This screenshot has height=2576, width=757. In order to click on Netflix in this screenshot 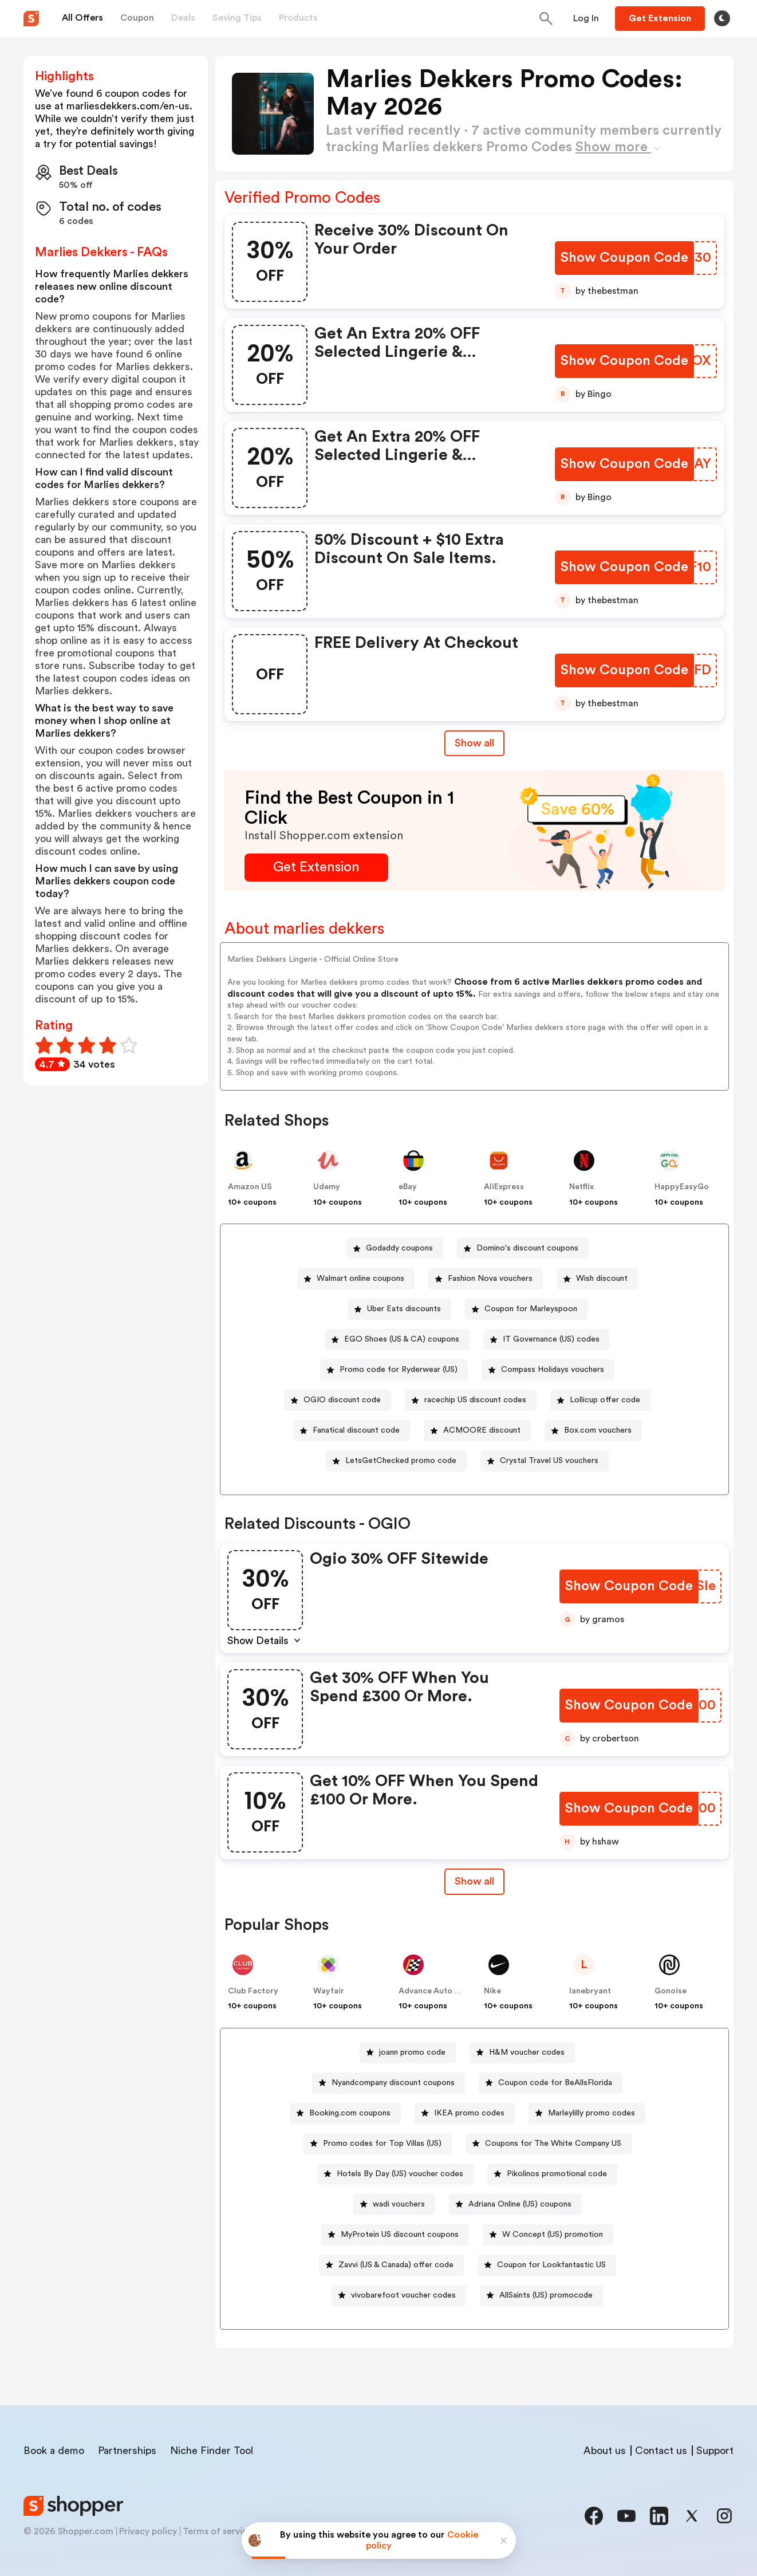, I will do `click(581, 1187)`.